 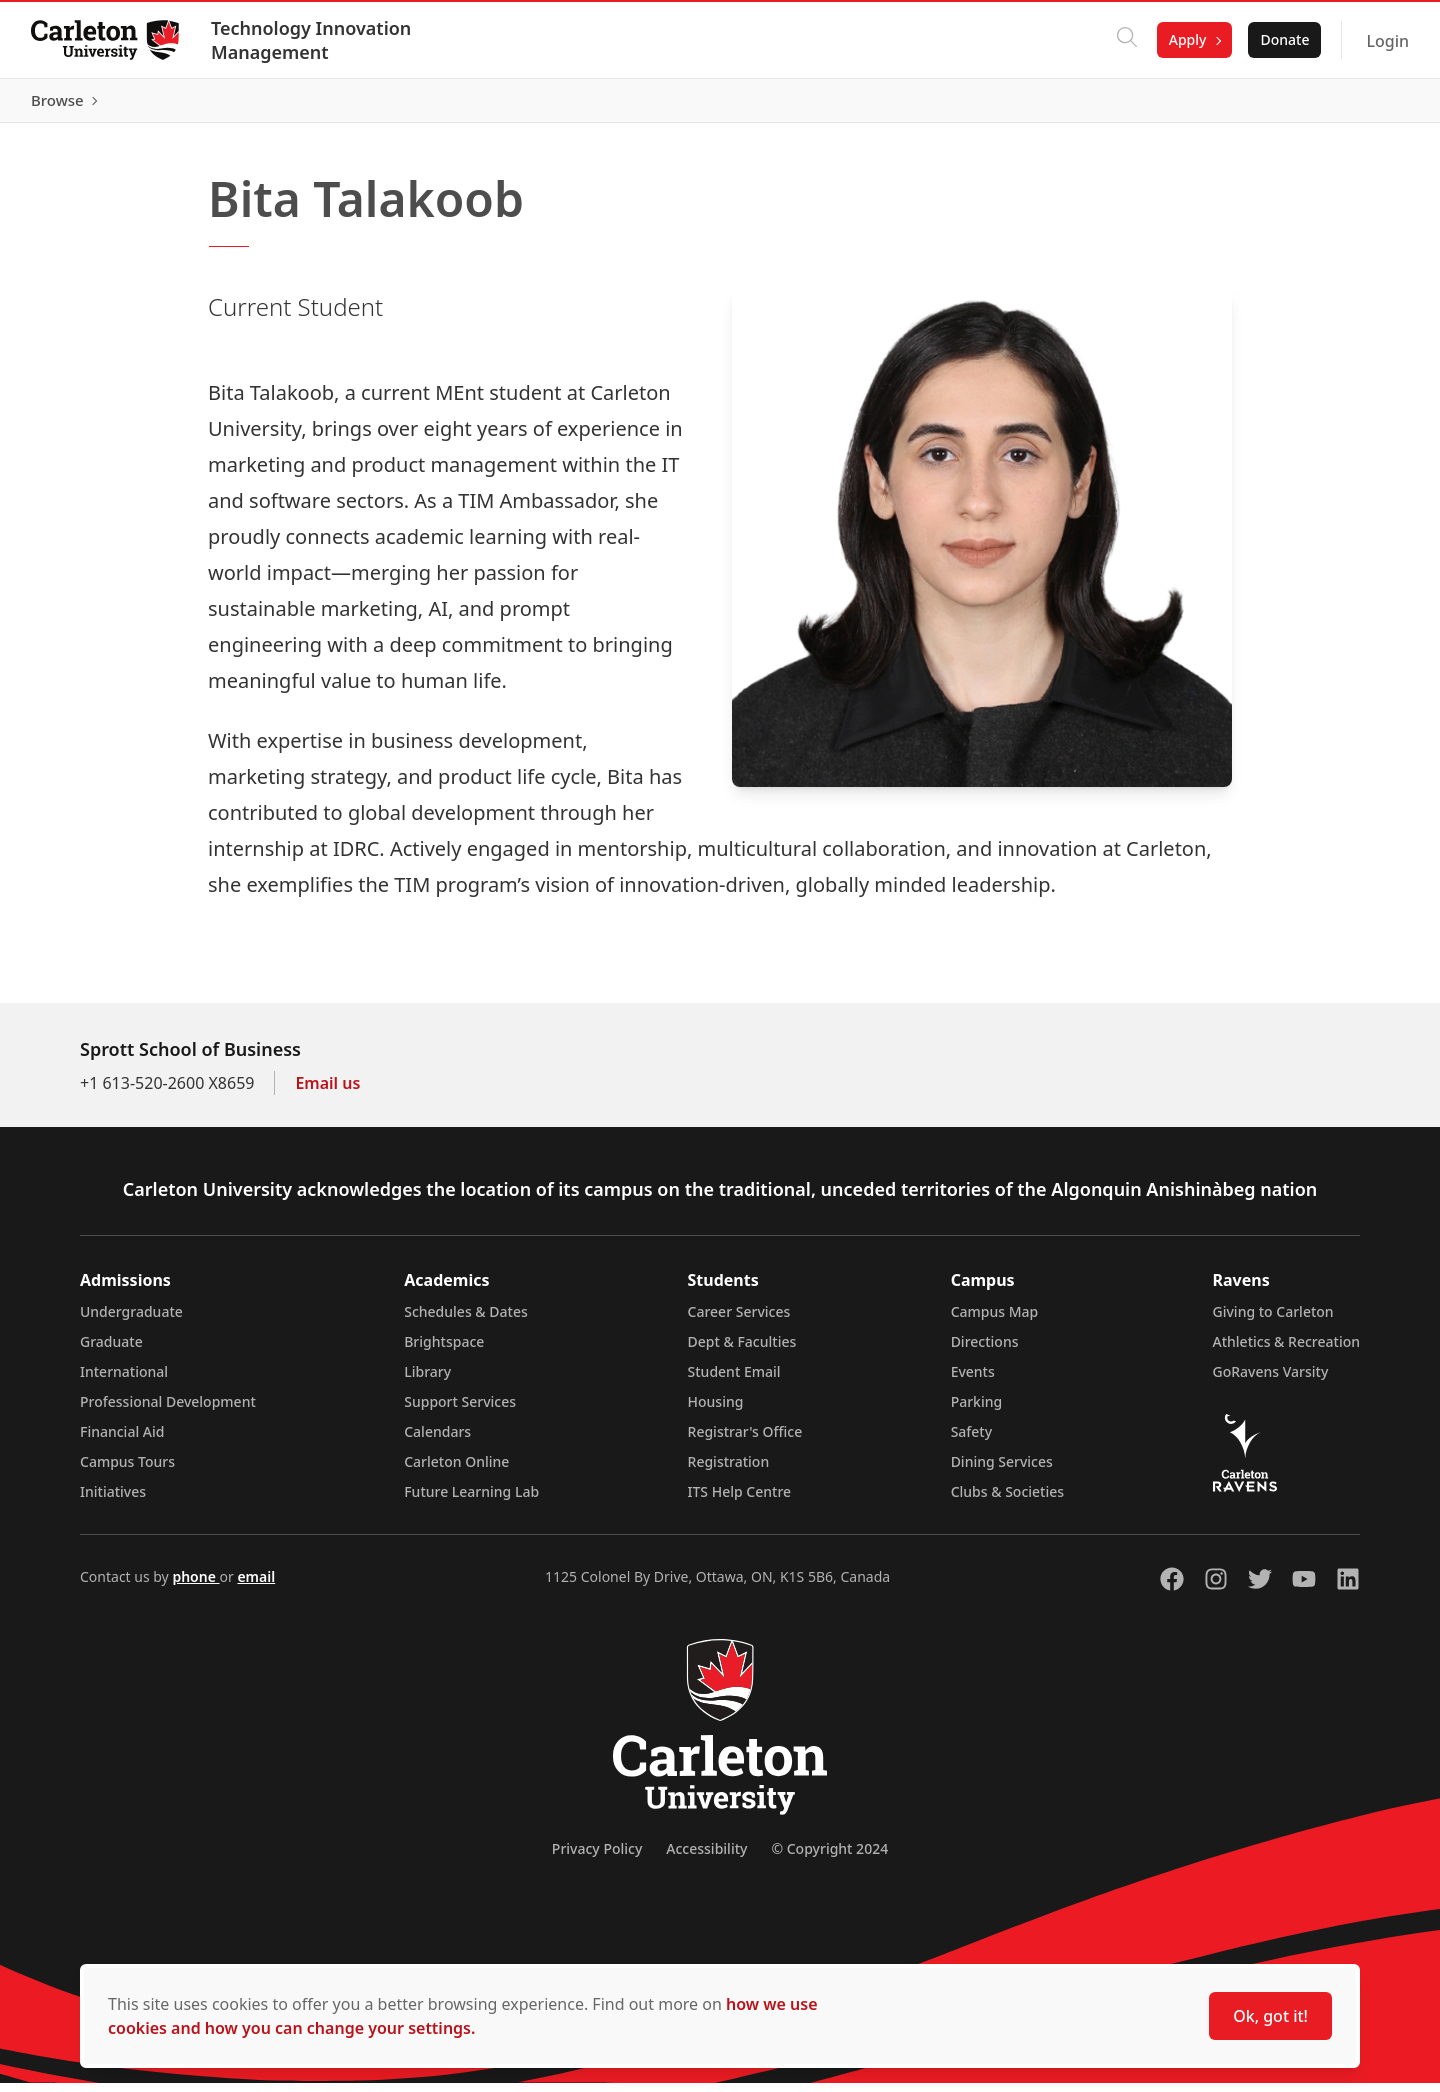 I want to click on Graduate, so click(x=111, y=1350).